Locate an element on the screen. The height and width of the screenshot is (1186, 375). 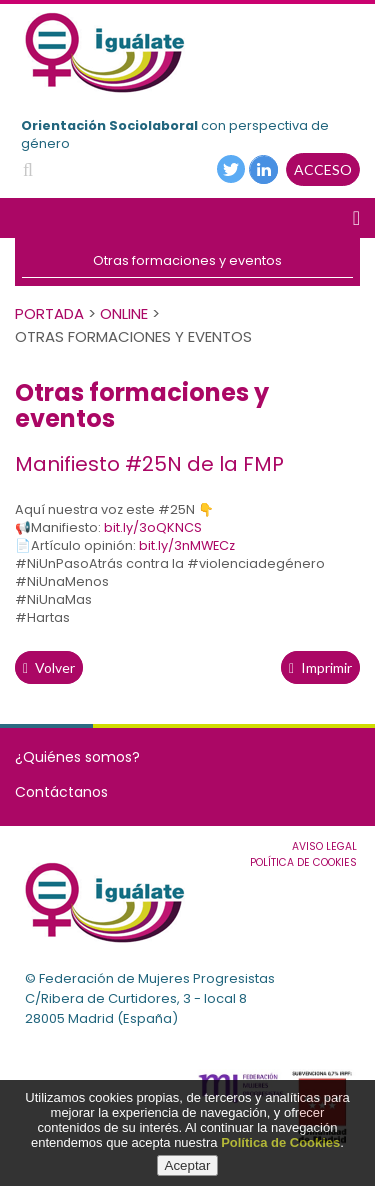
Imprimir is located at coordinates (320, 667).